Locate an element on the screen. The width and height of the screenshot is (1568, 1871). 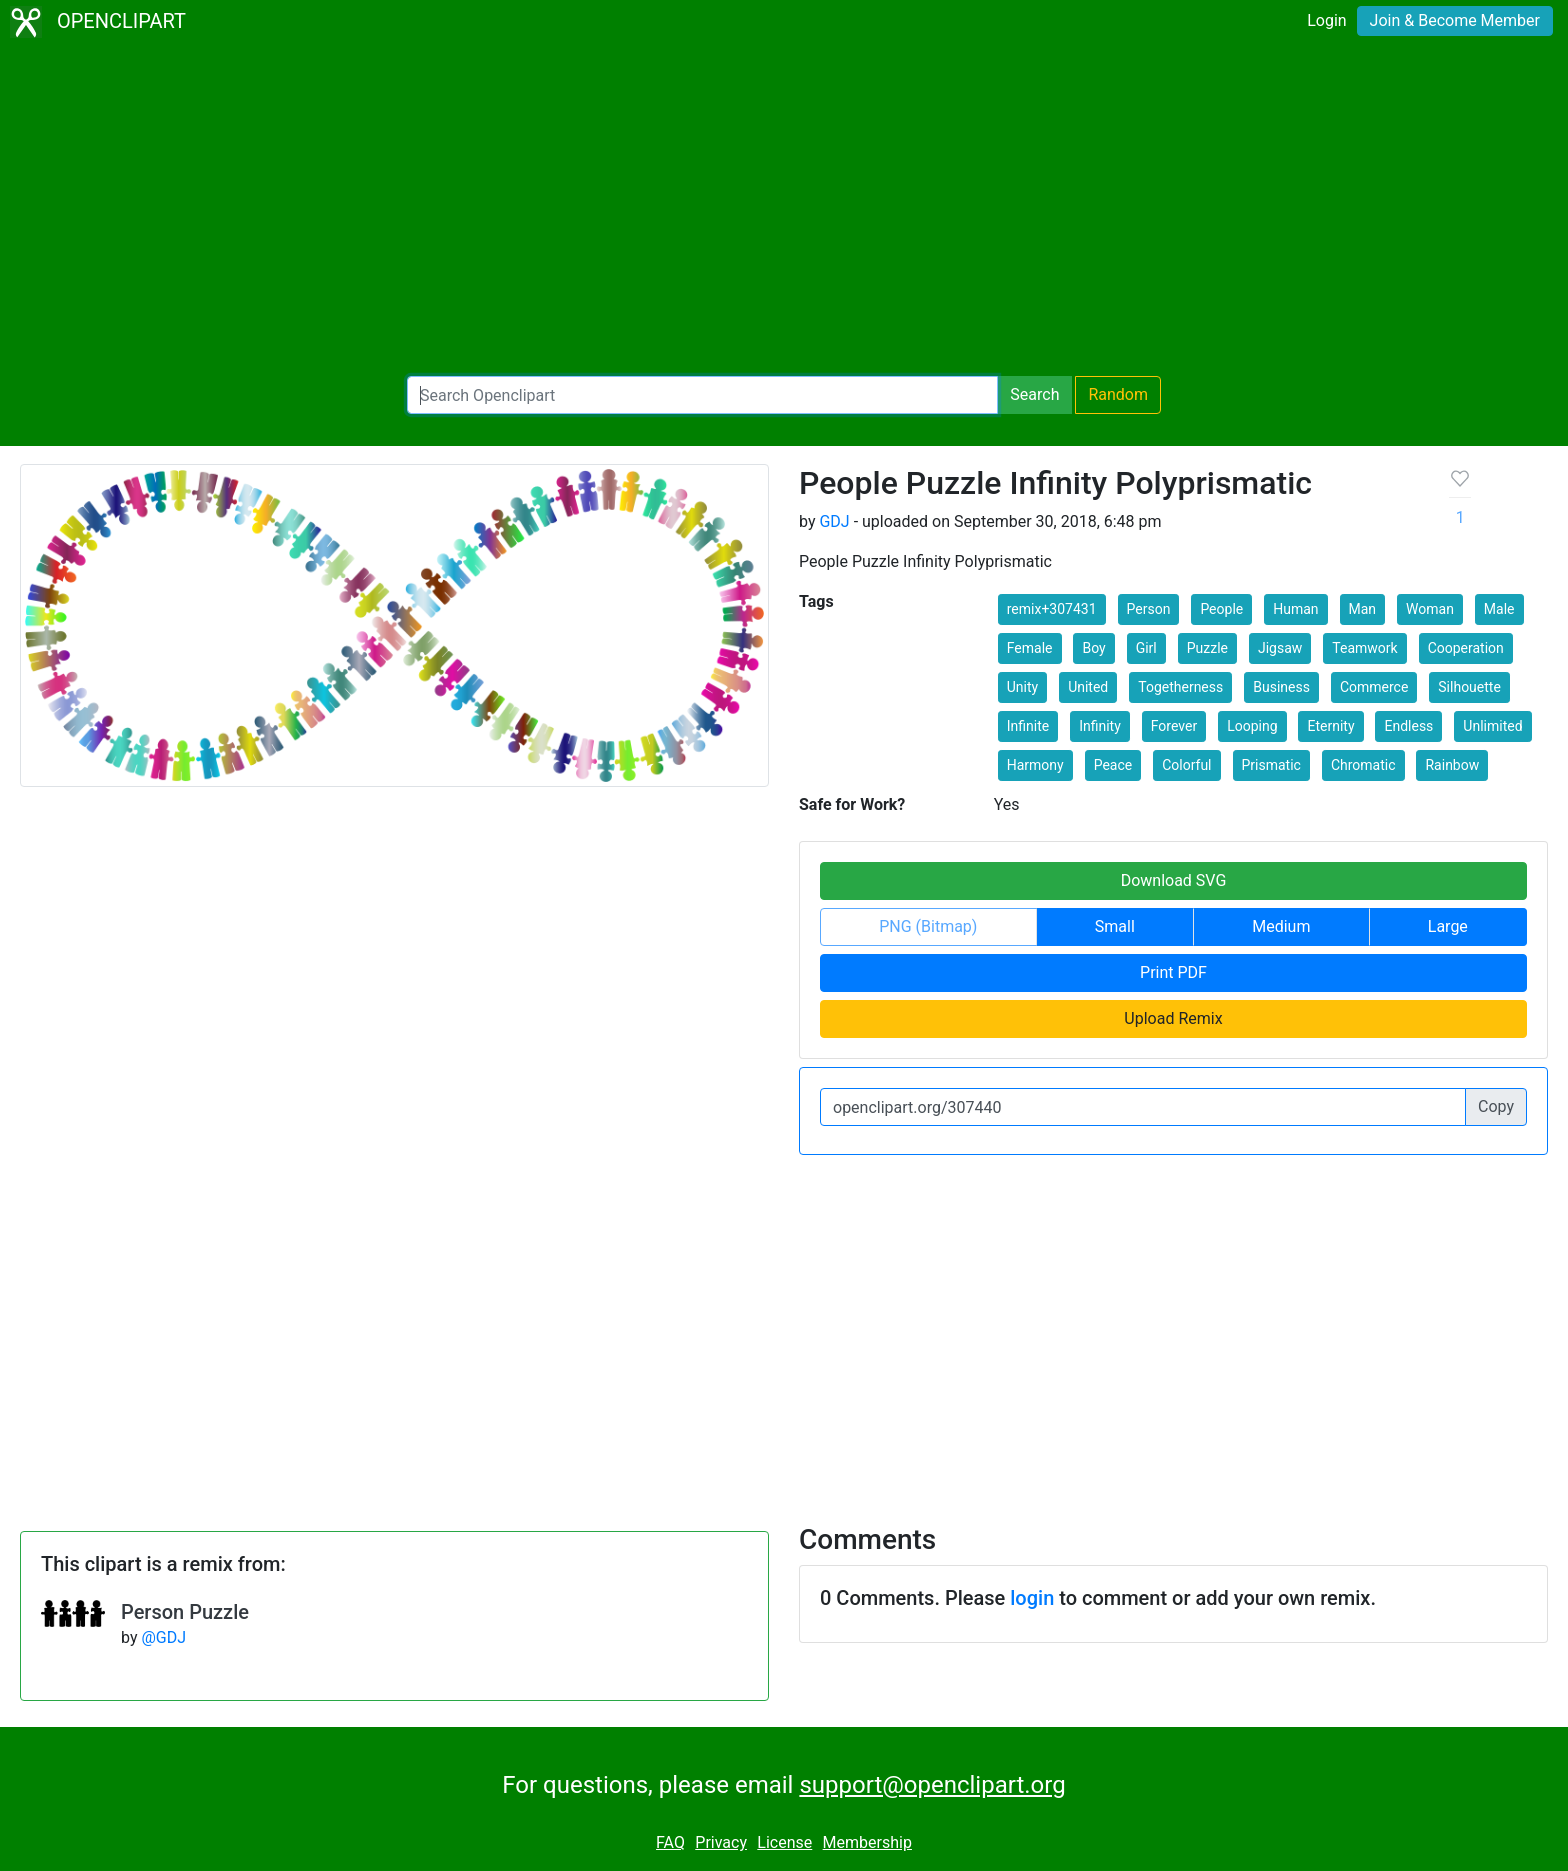
Forever [button] is located at coordinates (1174, 726).